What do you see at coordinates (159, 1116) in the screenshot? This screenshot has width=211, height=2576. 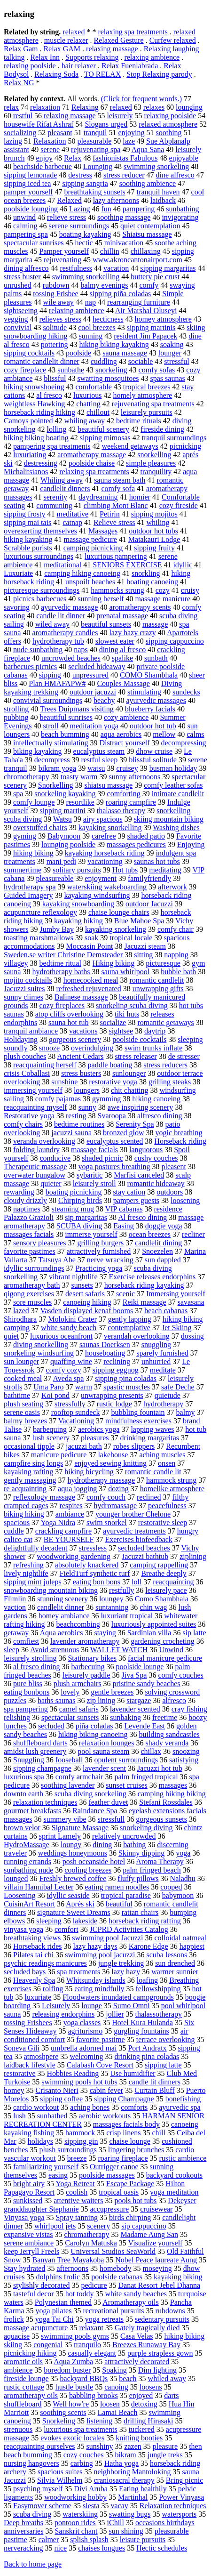 I see `alfresco dining` at bounding box center [159, 1116].